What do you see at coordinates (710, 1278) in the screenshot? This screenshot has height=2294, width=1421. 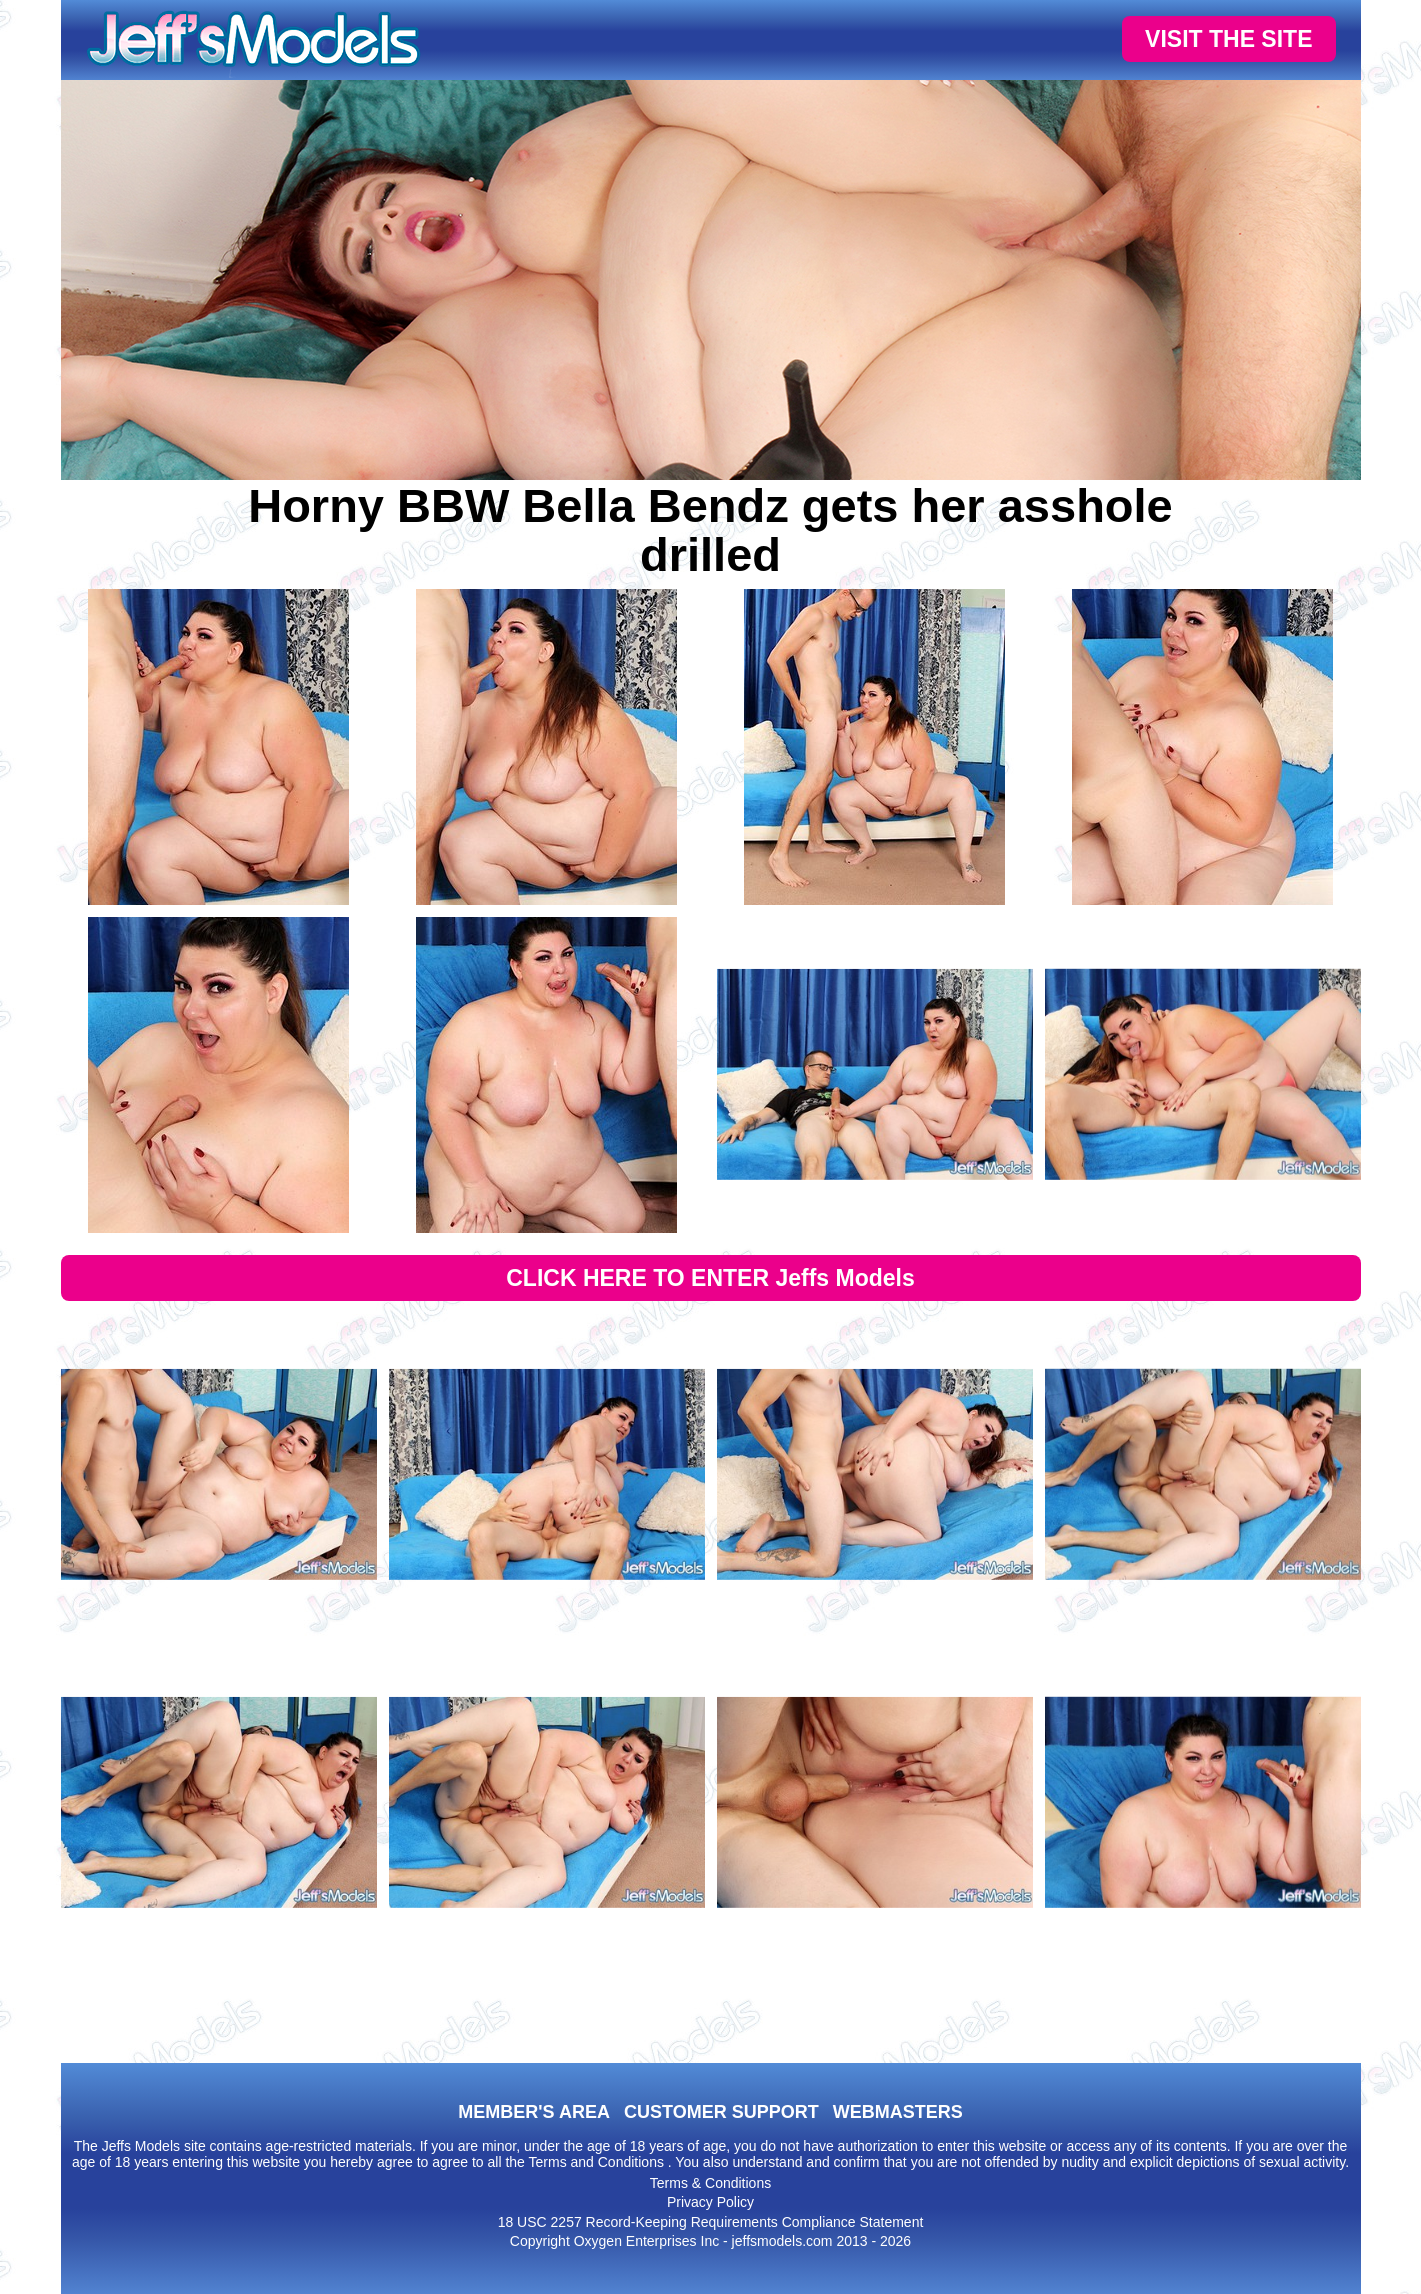 I see `CLICK HERE TO ENTER Jeffs Models` at bounding box center [710, 1278].